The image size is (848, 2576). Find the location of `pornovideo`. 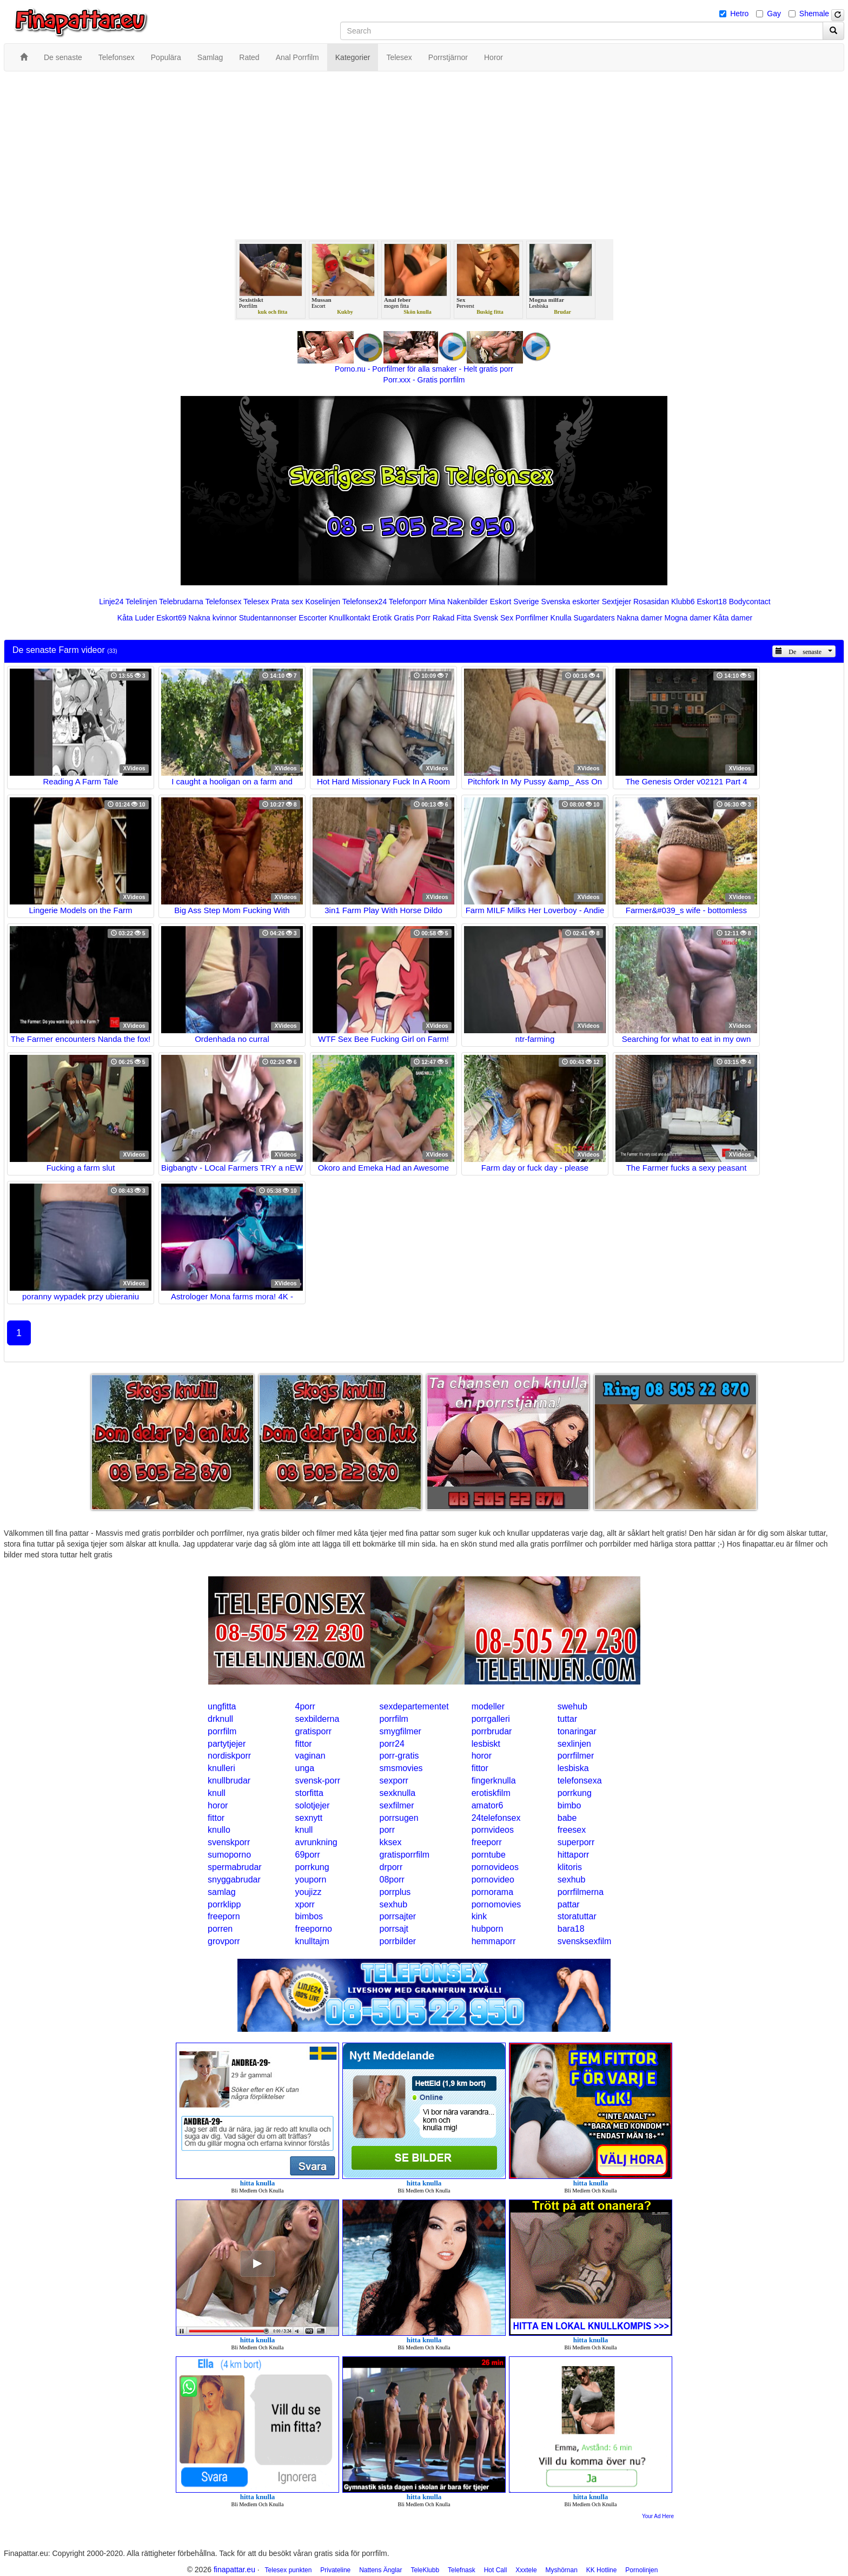

pornovideo is located at coordinates (493, 1879).